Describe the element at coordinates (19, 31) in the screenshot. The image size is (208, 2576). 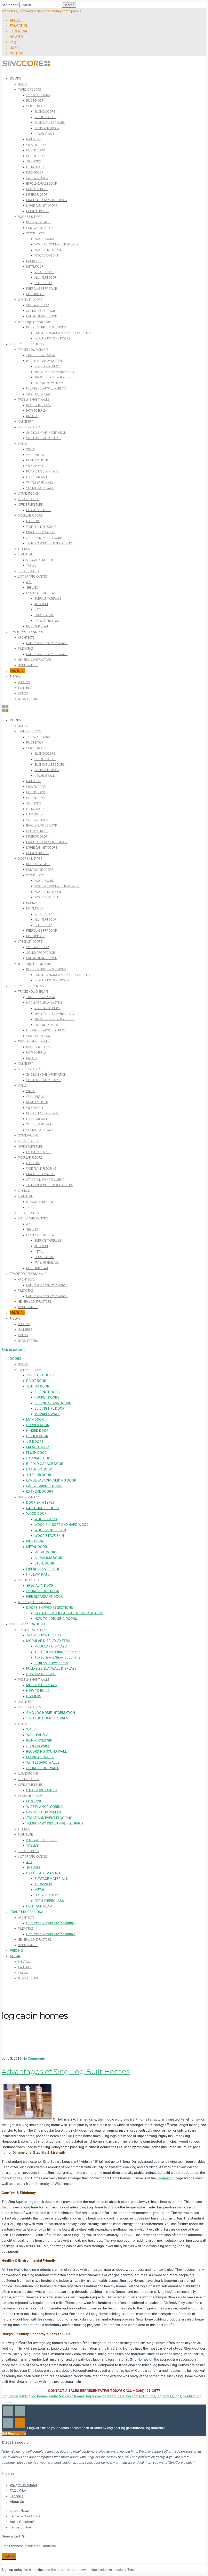
I see `TECHNICAL` at that location.